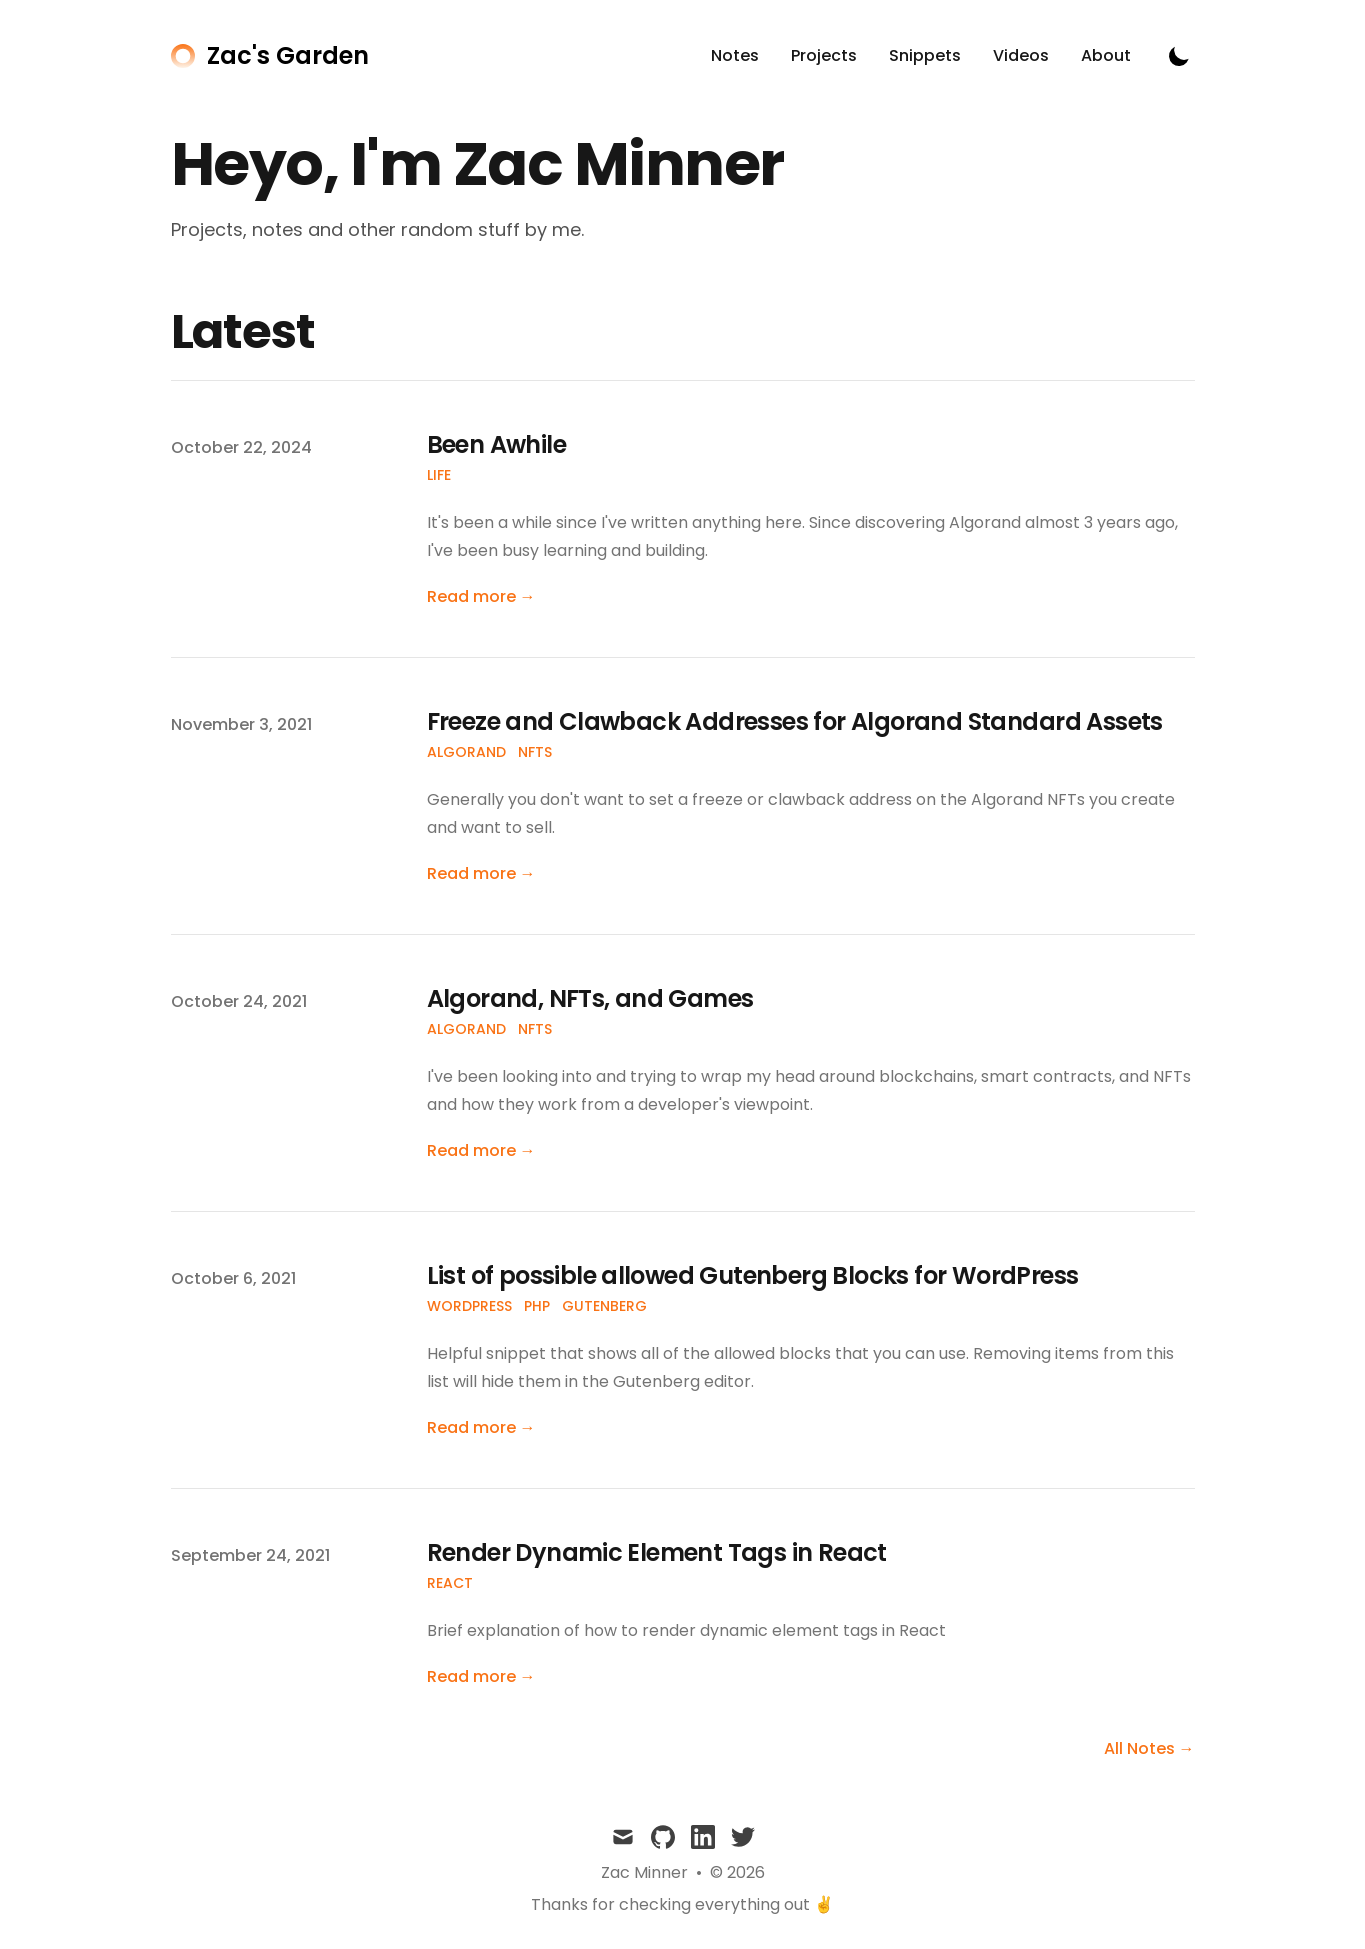  Describe the element at coordinates (657, 1552) in the screenshot. I see `Render Dynamic Element Tags in React` at that location.